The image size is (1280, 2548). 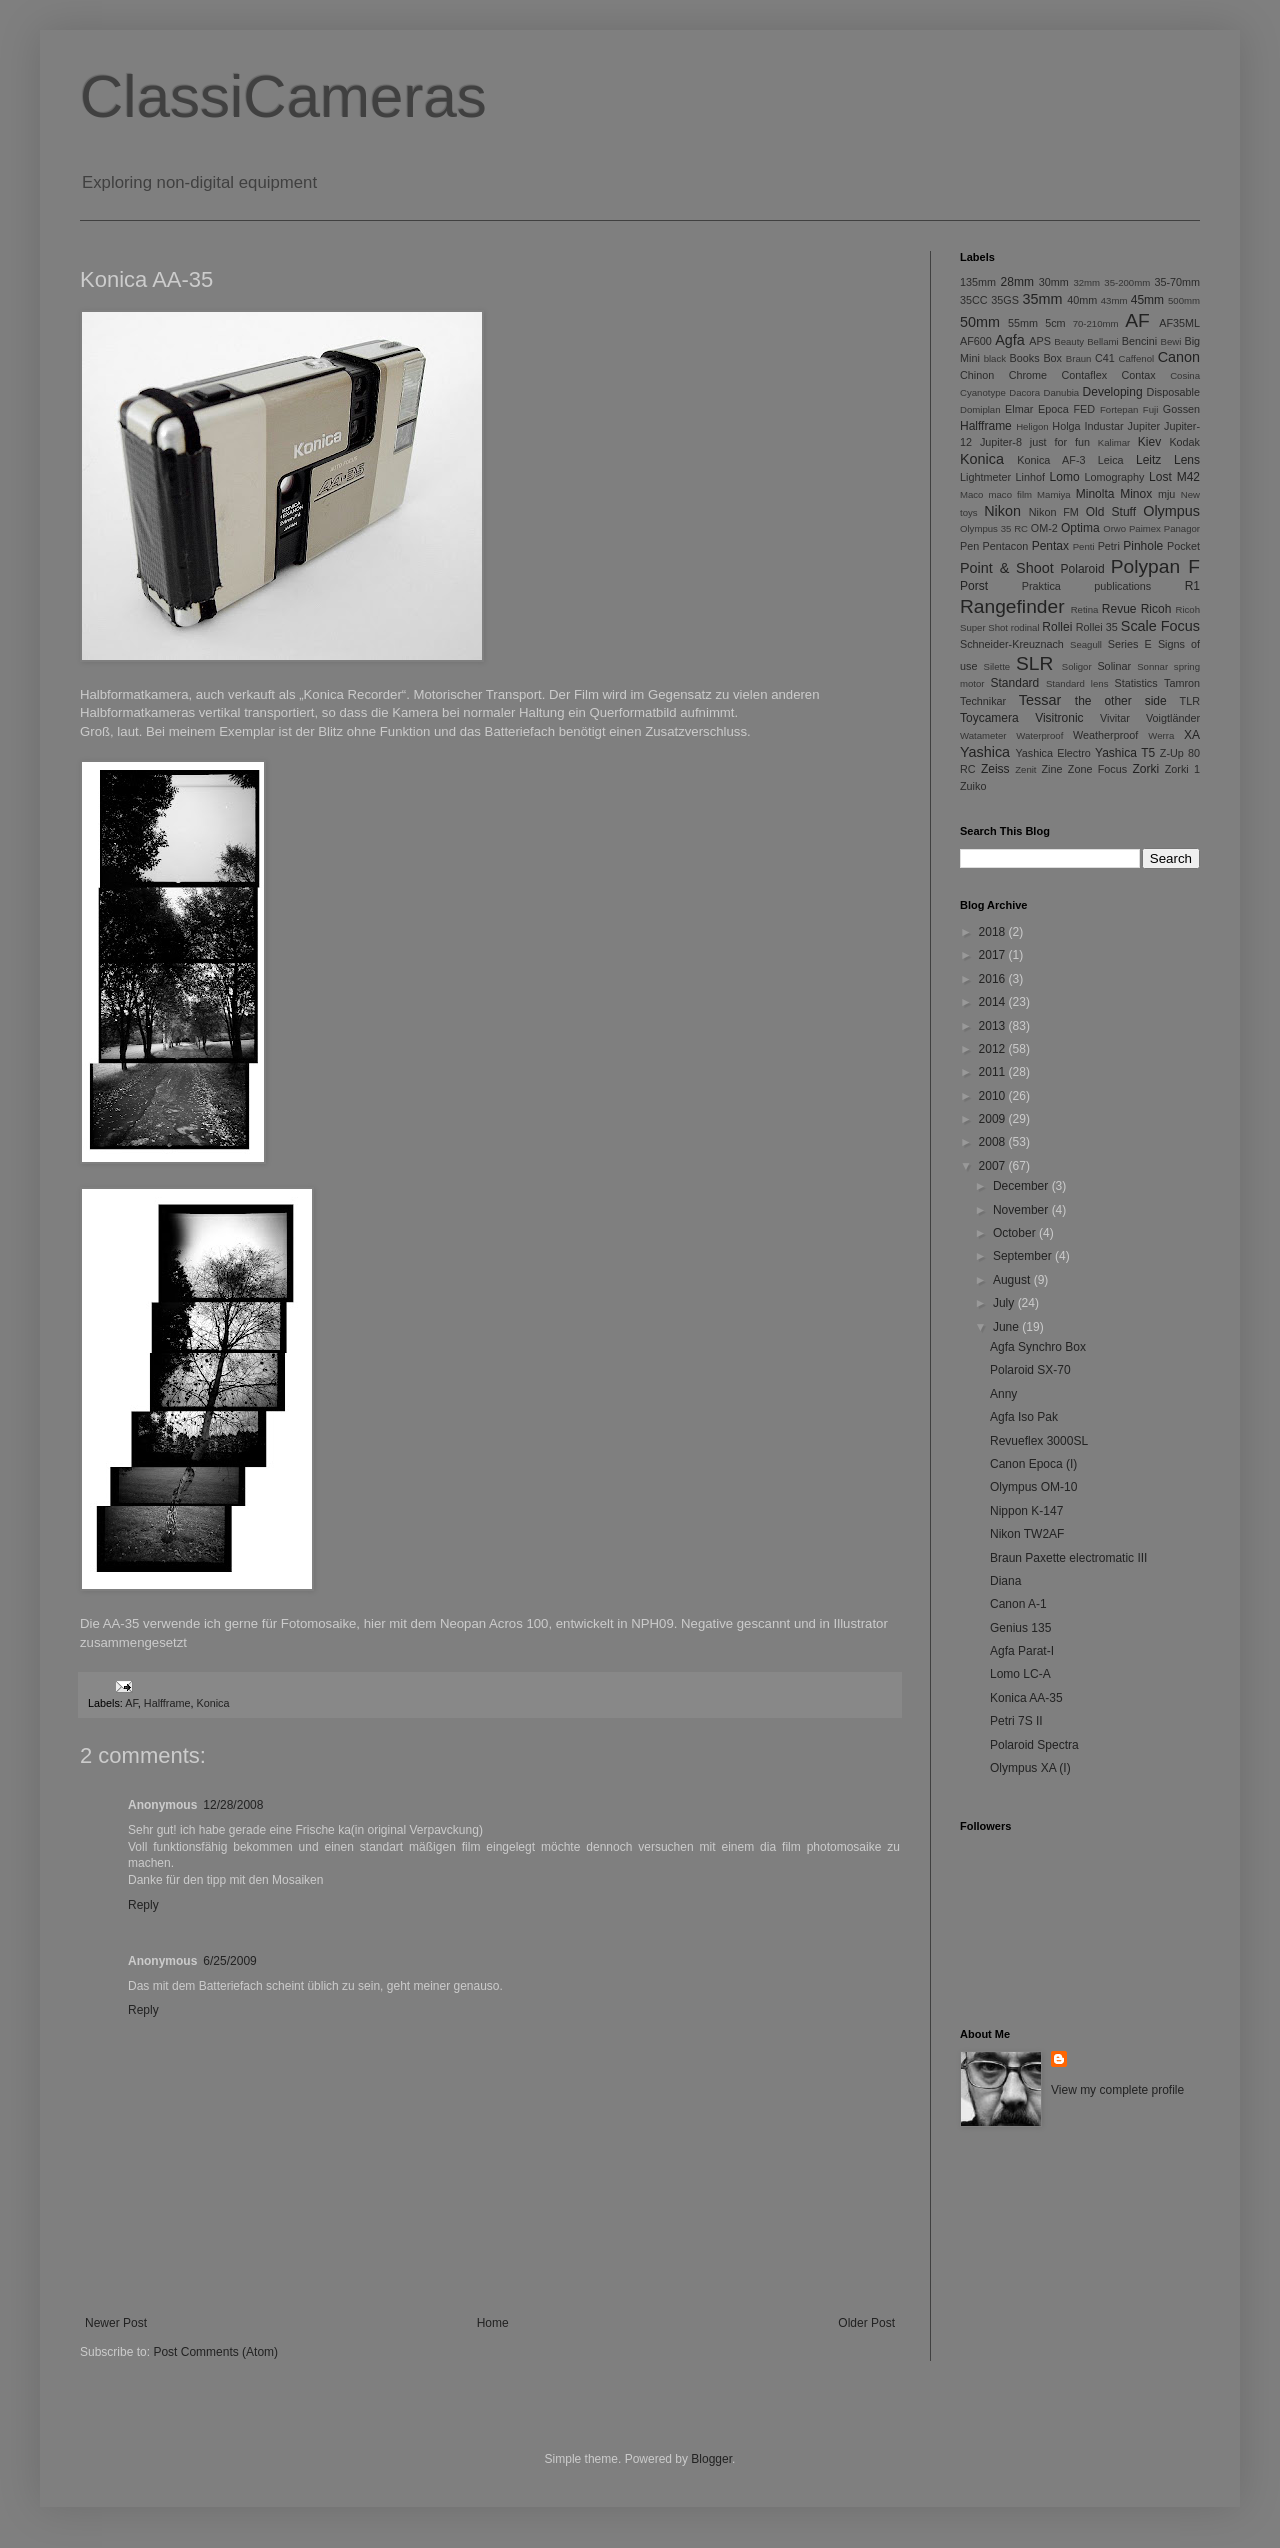 I want to click on 2017, so click(x=994, y=955).